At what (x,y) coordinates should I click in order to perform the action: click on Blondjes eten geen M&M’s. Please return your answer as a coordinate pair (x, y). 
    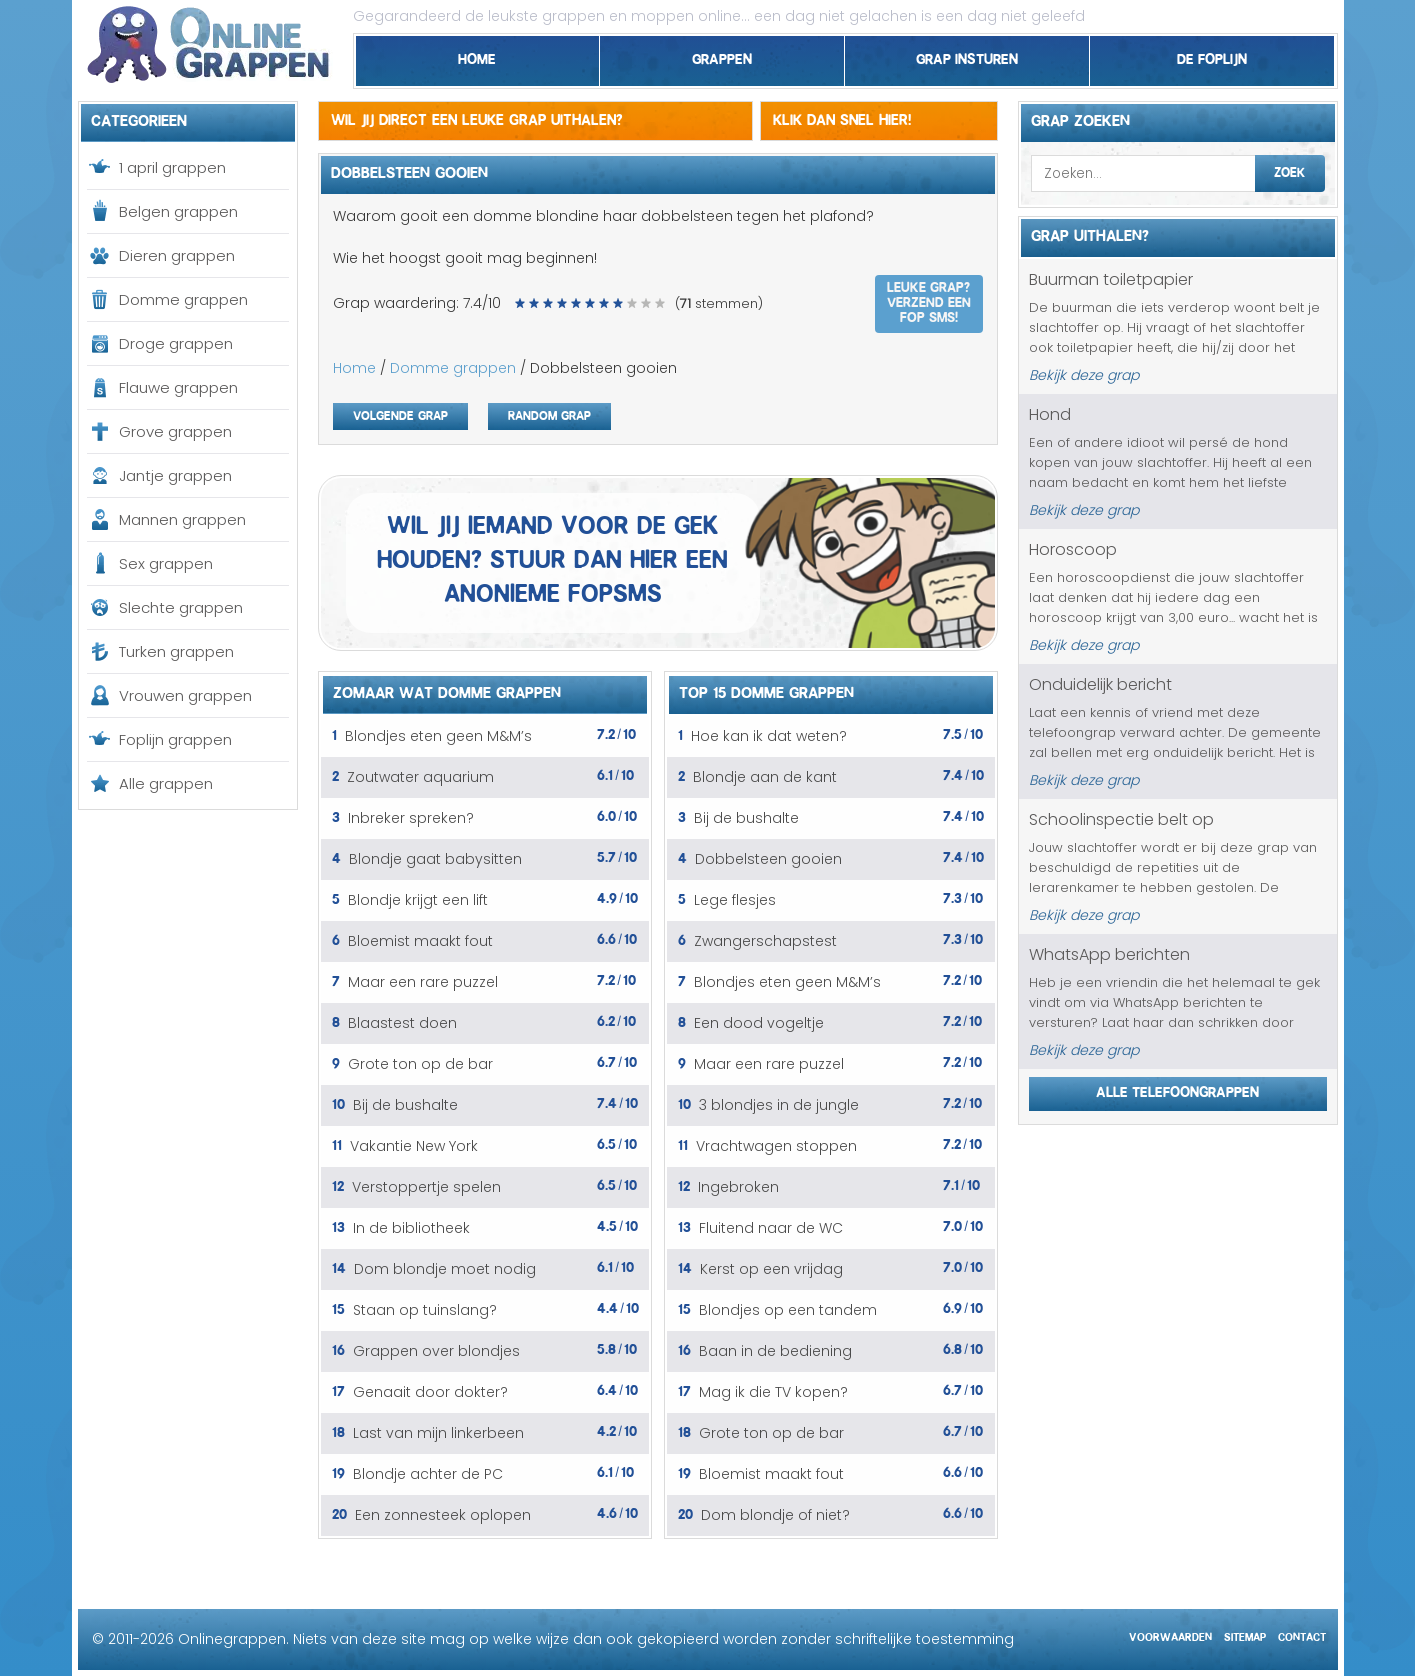
    Looking at the image, I should click on (438, 736).